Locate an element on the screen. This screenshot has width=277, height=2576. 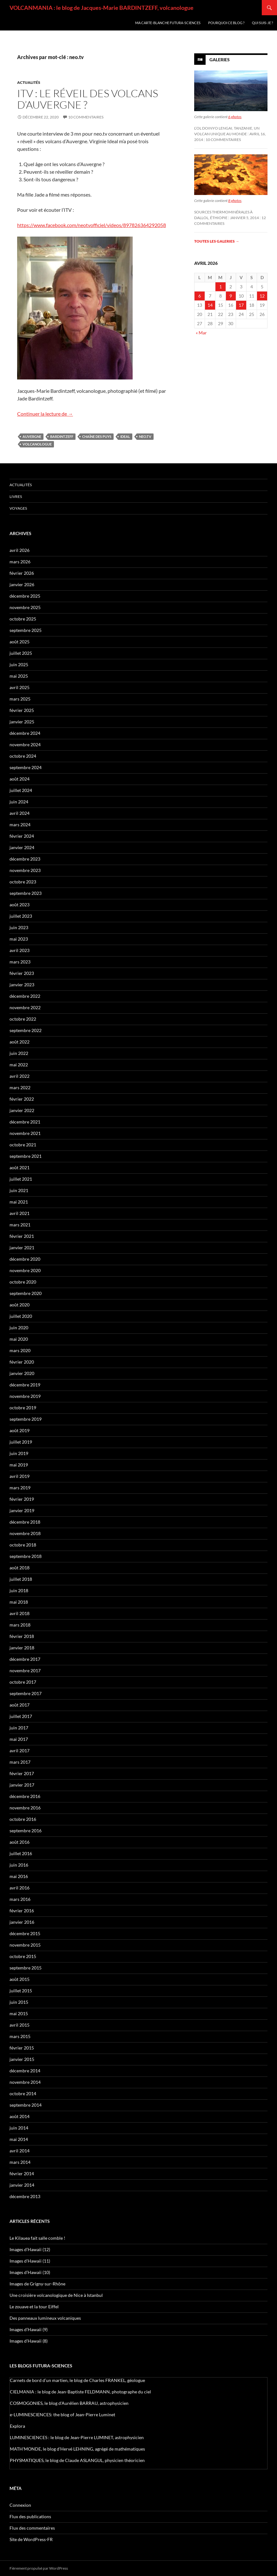
VOLCANMANIA : le blog de Jacques-Marie BARDINTZEFF, volcanologue is located at coordinates (102, 7).